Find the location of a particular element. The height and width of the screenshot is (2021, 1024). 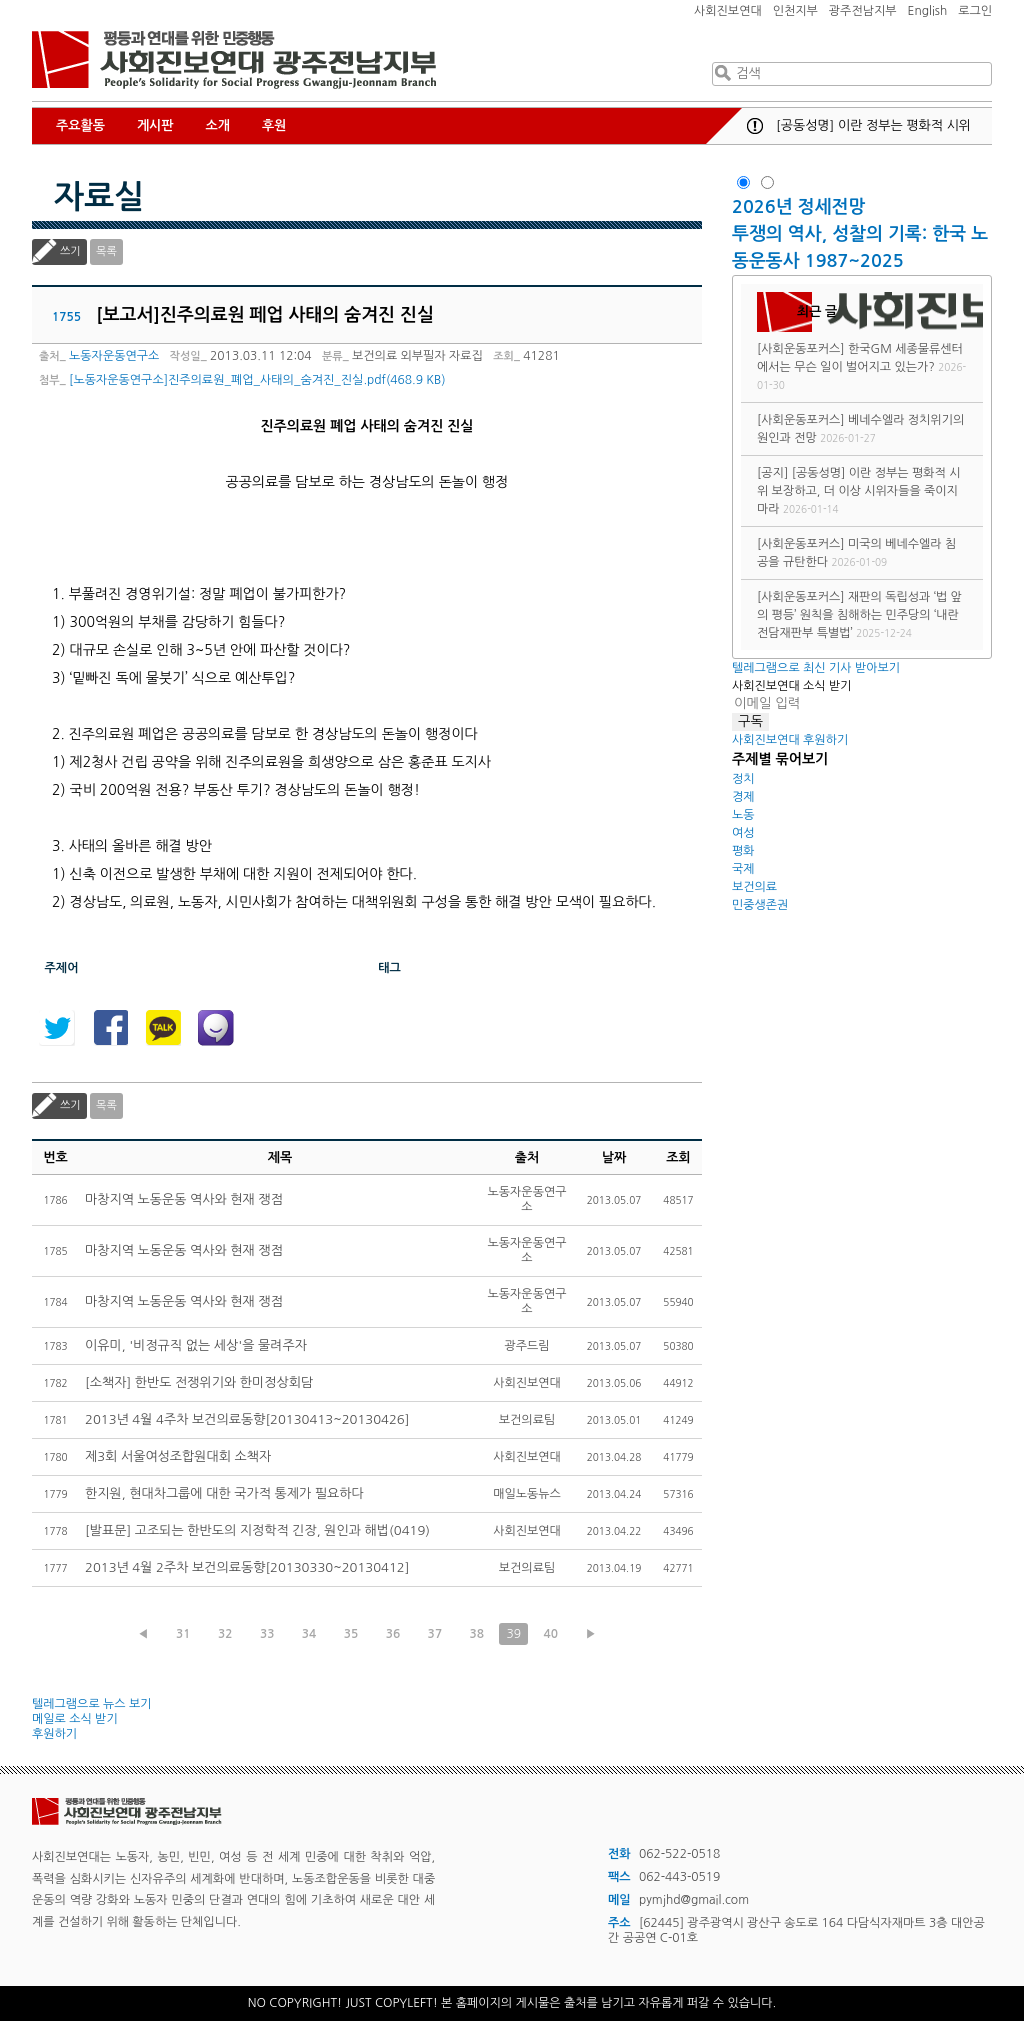

공지 is located at coordinates (755, 126).